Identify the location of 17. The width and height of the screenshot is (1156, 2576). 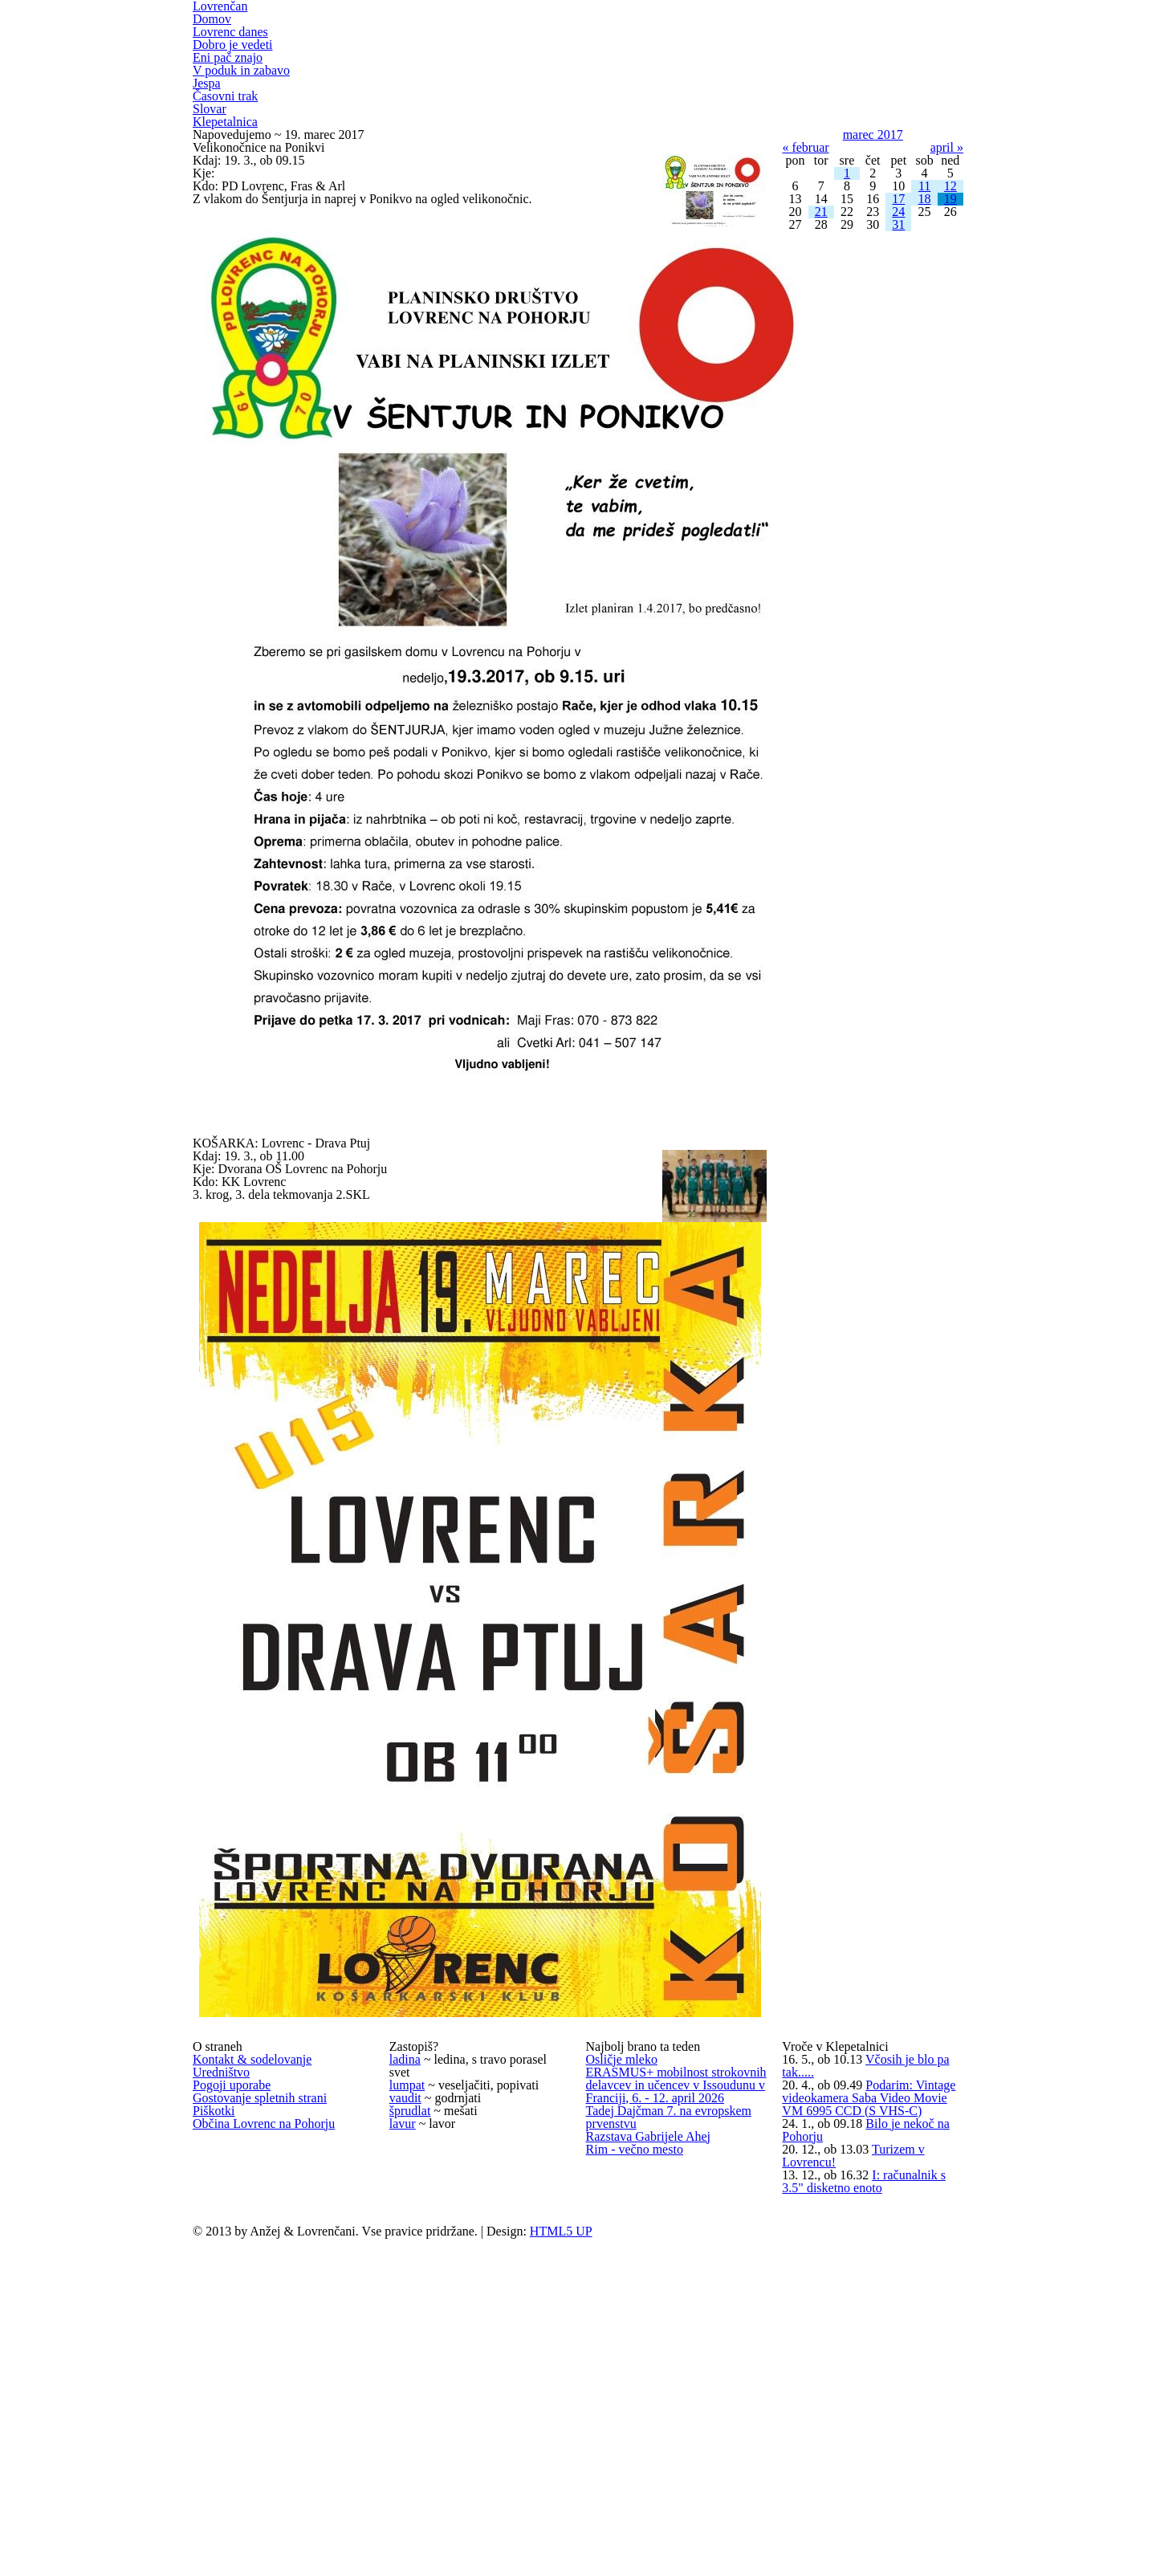
(898, 350).